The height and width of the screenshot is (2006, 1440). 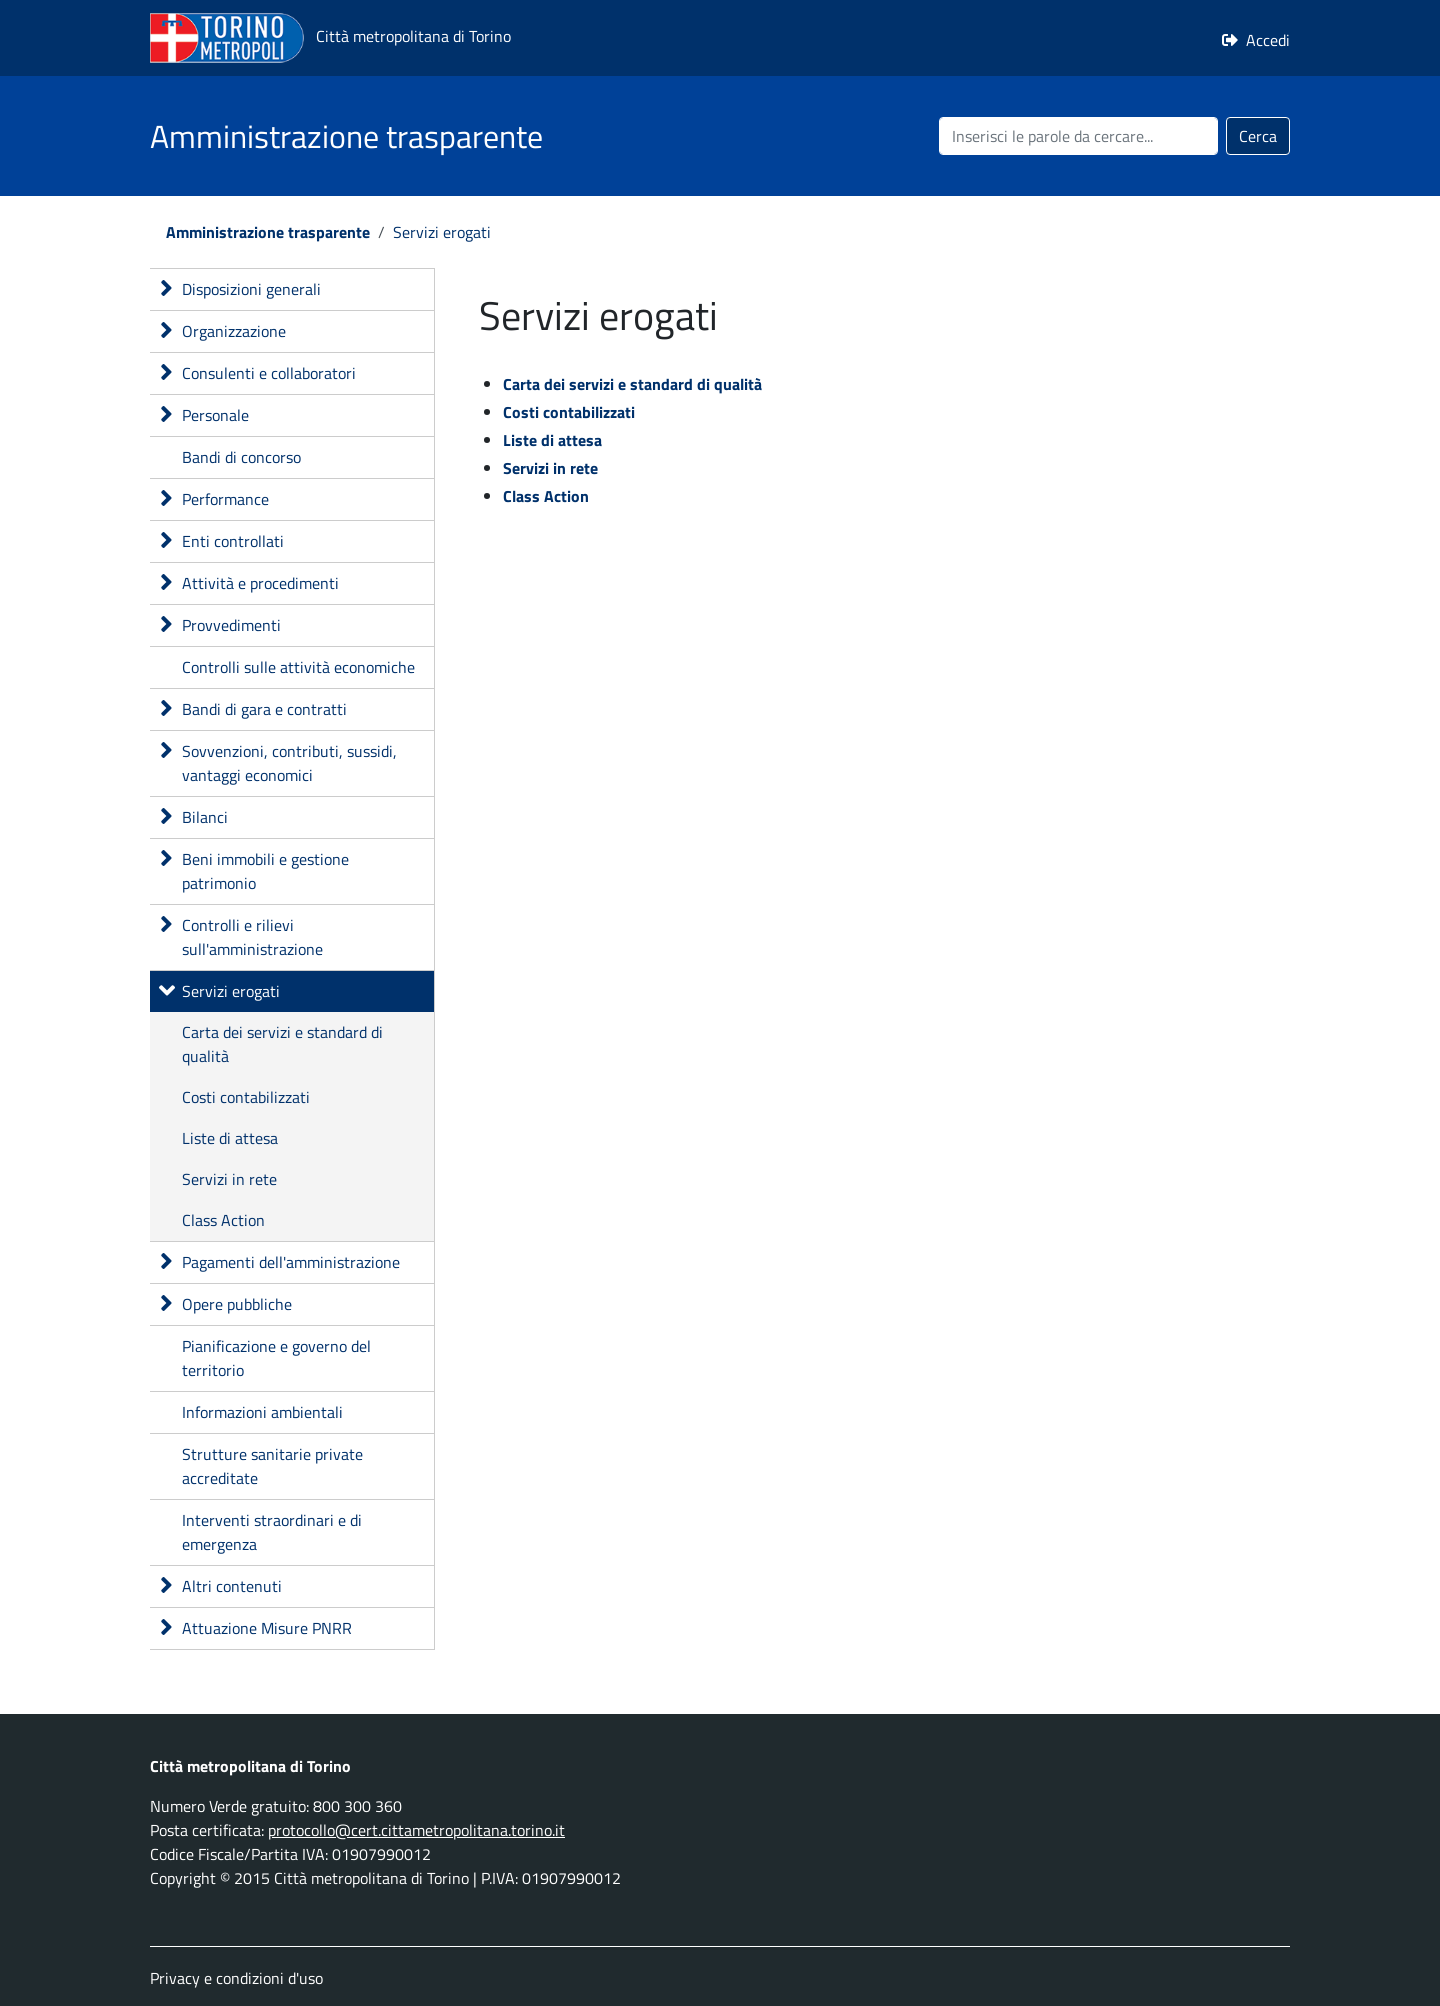 I want to click on Altri contenuti, so click(x=232, y=1586).